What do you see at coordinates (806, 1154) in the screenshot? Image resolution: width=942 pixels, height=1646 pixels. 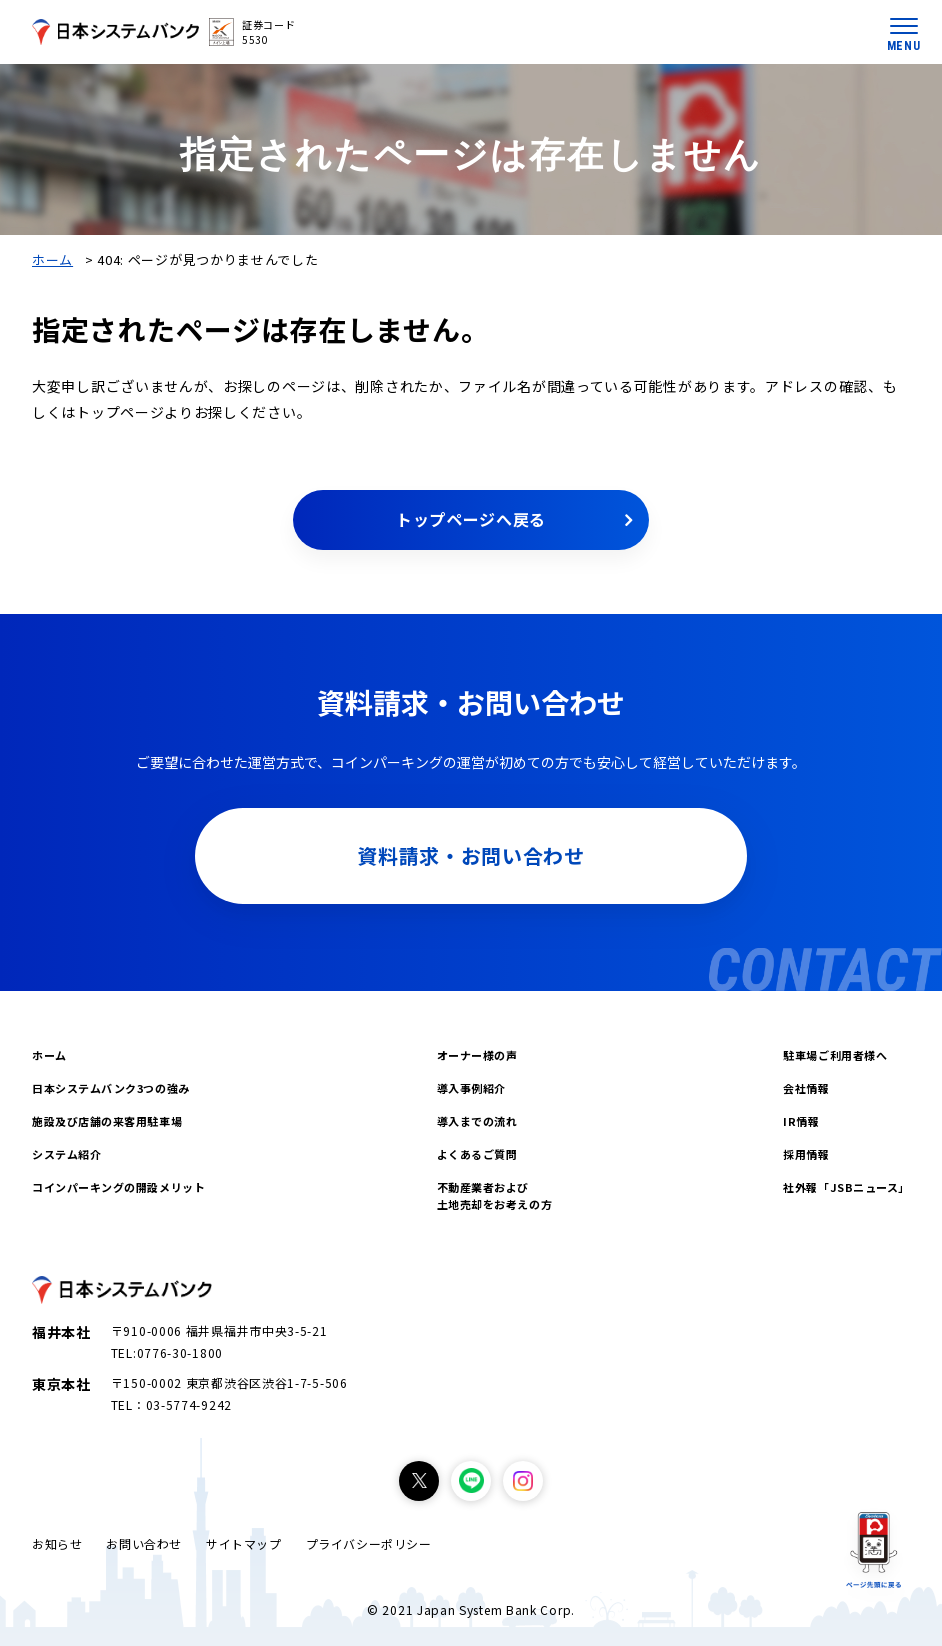 I see `採用情報` at bounding box center [806, 1154].